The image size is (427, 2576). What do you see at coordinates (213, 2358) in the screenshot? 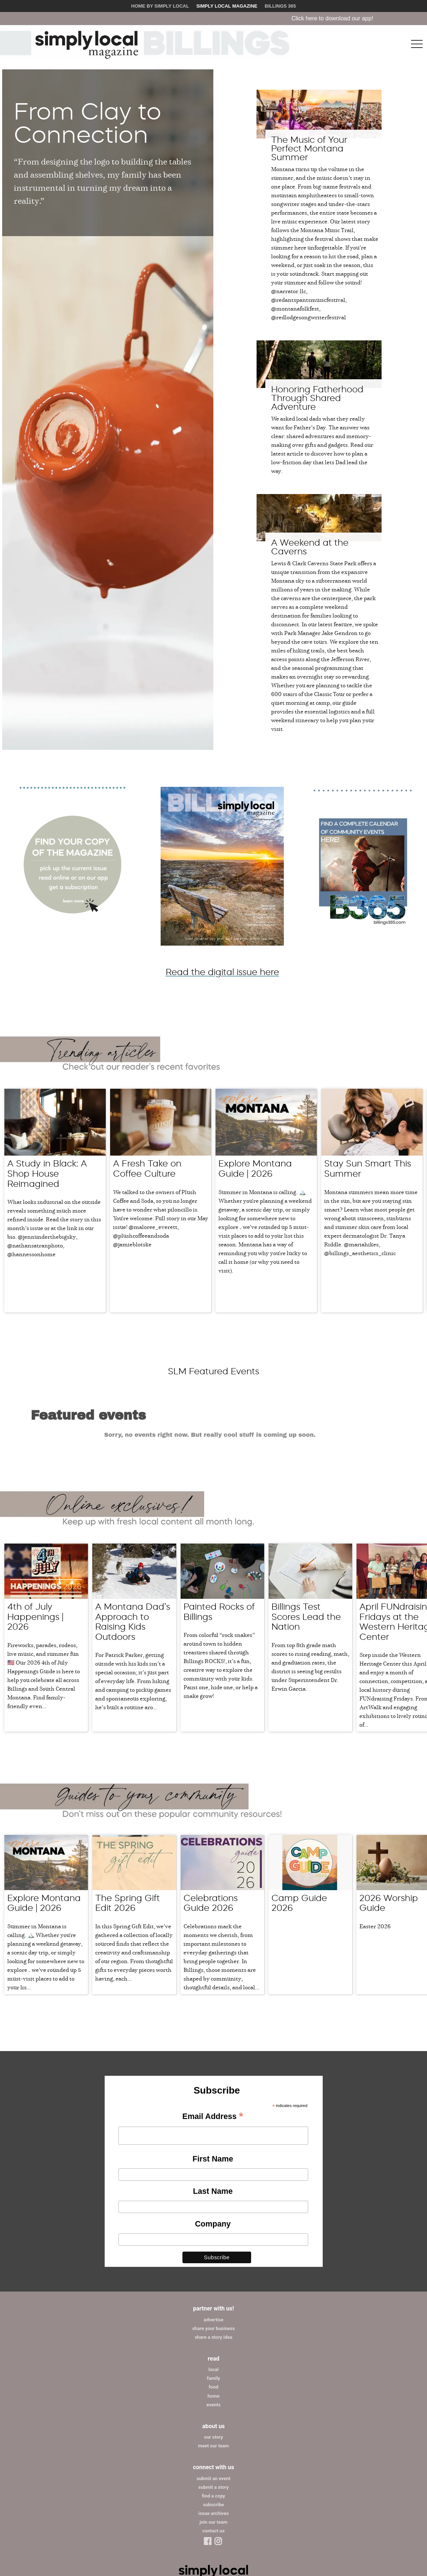
I see `our story` at bounding box center [213, 2358].